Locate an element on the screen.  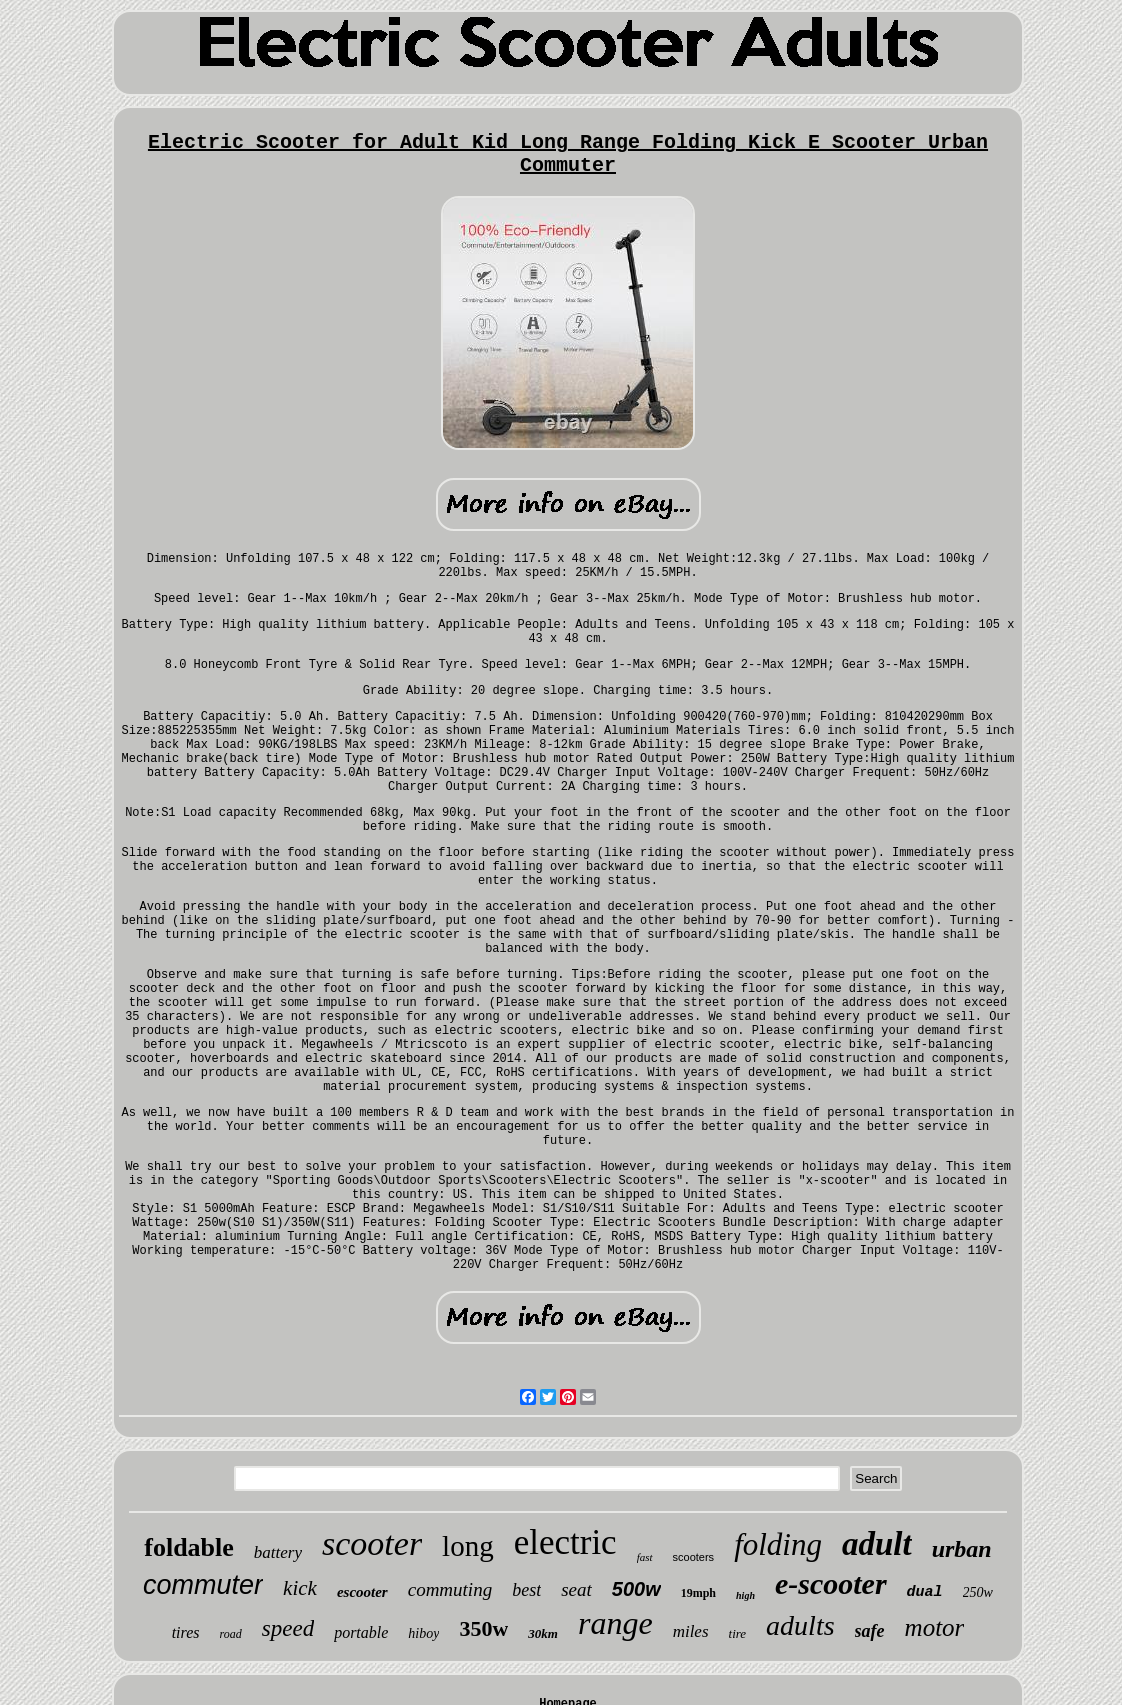
scooter is located at coordinates (372, 1543).